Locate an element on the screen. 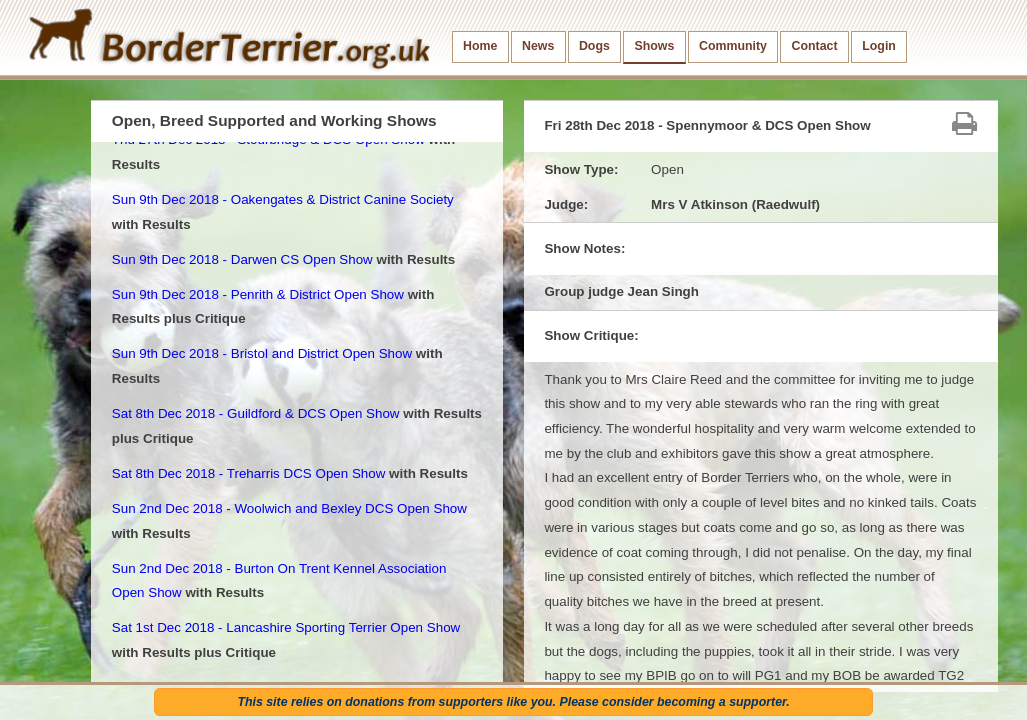  This site relies on donations from supporters like you. Please consider becoming a supporter. is located at coordinates (513, 702).